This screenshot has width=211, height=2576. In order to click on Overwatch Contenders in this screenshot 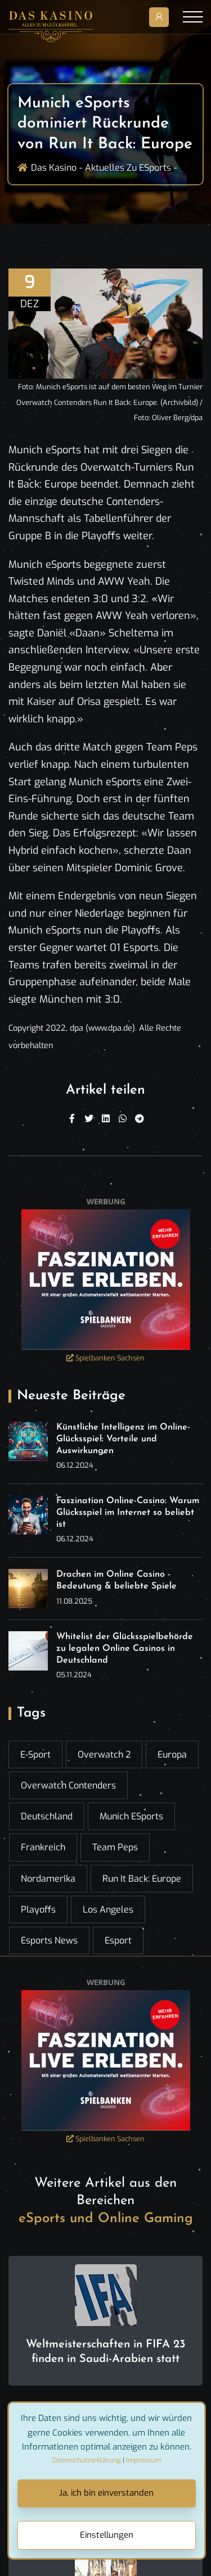, I will do `click(68, 1785)`.